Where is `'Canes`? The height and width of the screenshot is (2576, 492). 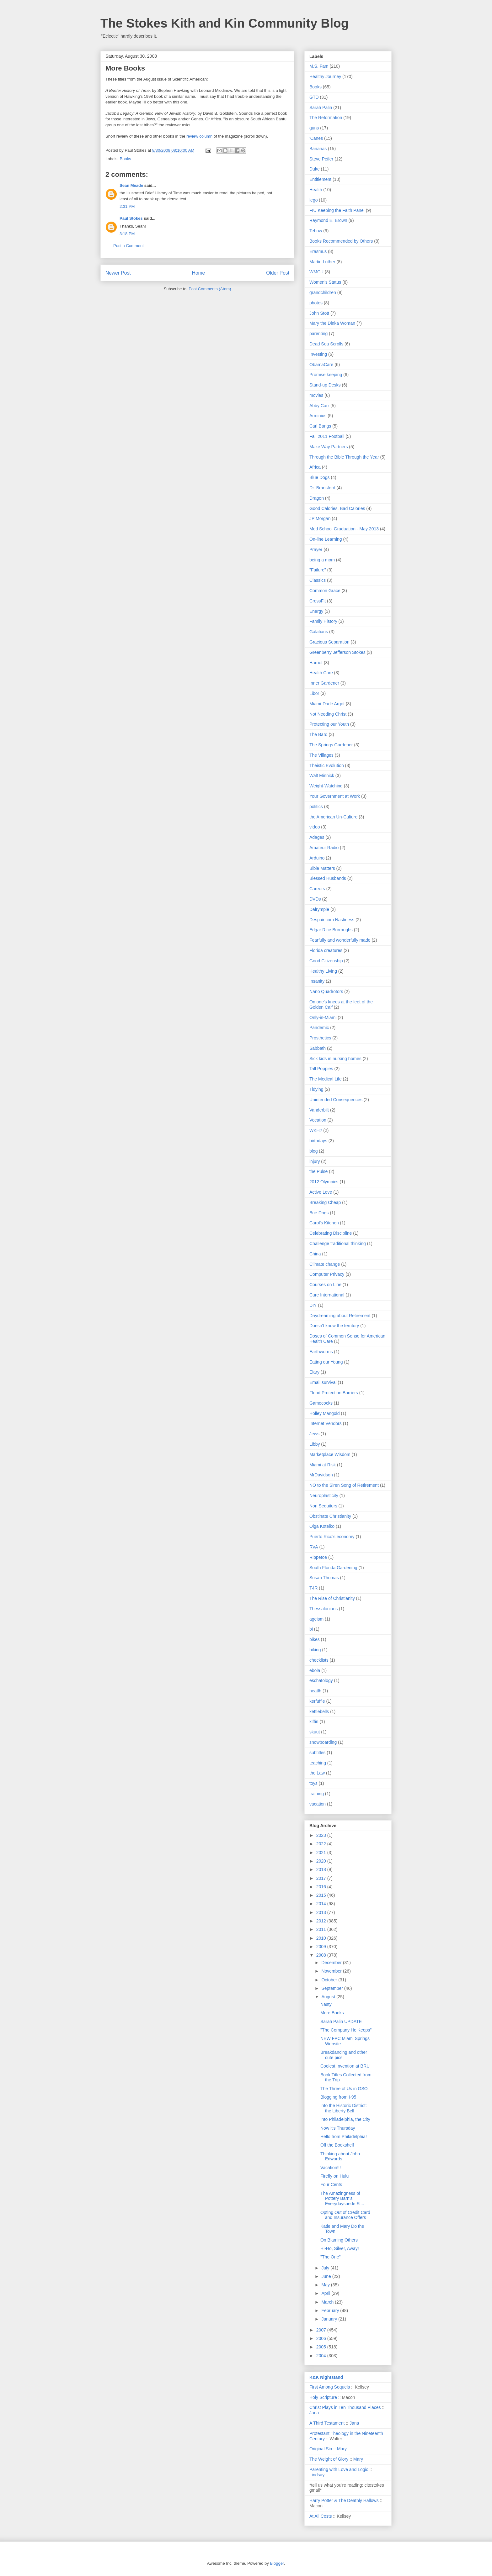 'Canes is located at coordinates (316, 138).